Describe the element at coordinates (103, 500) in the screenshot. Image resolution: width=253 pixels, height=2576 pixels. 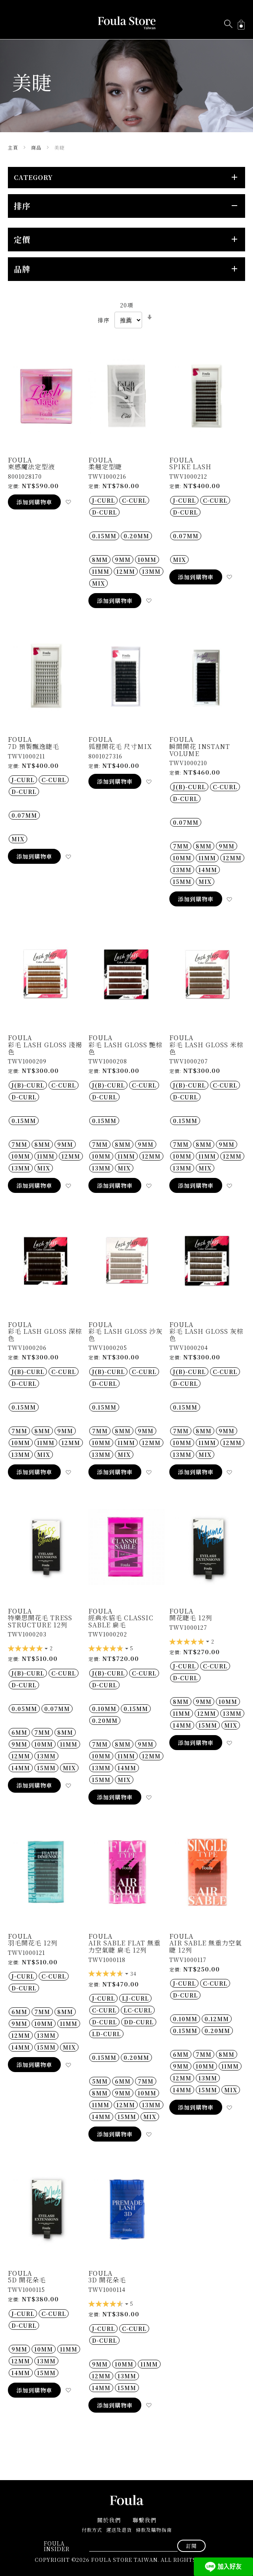
I see `J-Curl [option]` at that location.